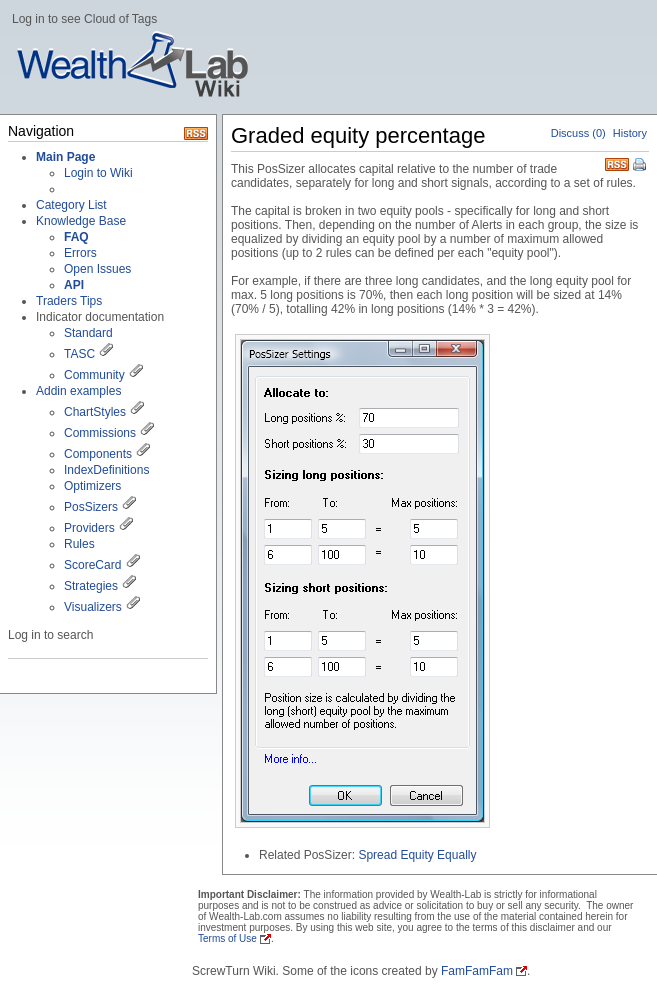 This screenshot has width=657, height=990. What do you see at coordinates (106, 470) in the screenshot?
I see `IndexDefinitions` at bounding box center [106, 470].